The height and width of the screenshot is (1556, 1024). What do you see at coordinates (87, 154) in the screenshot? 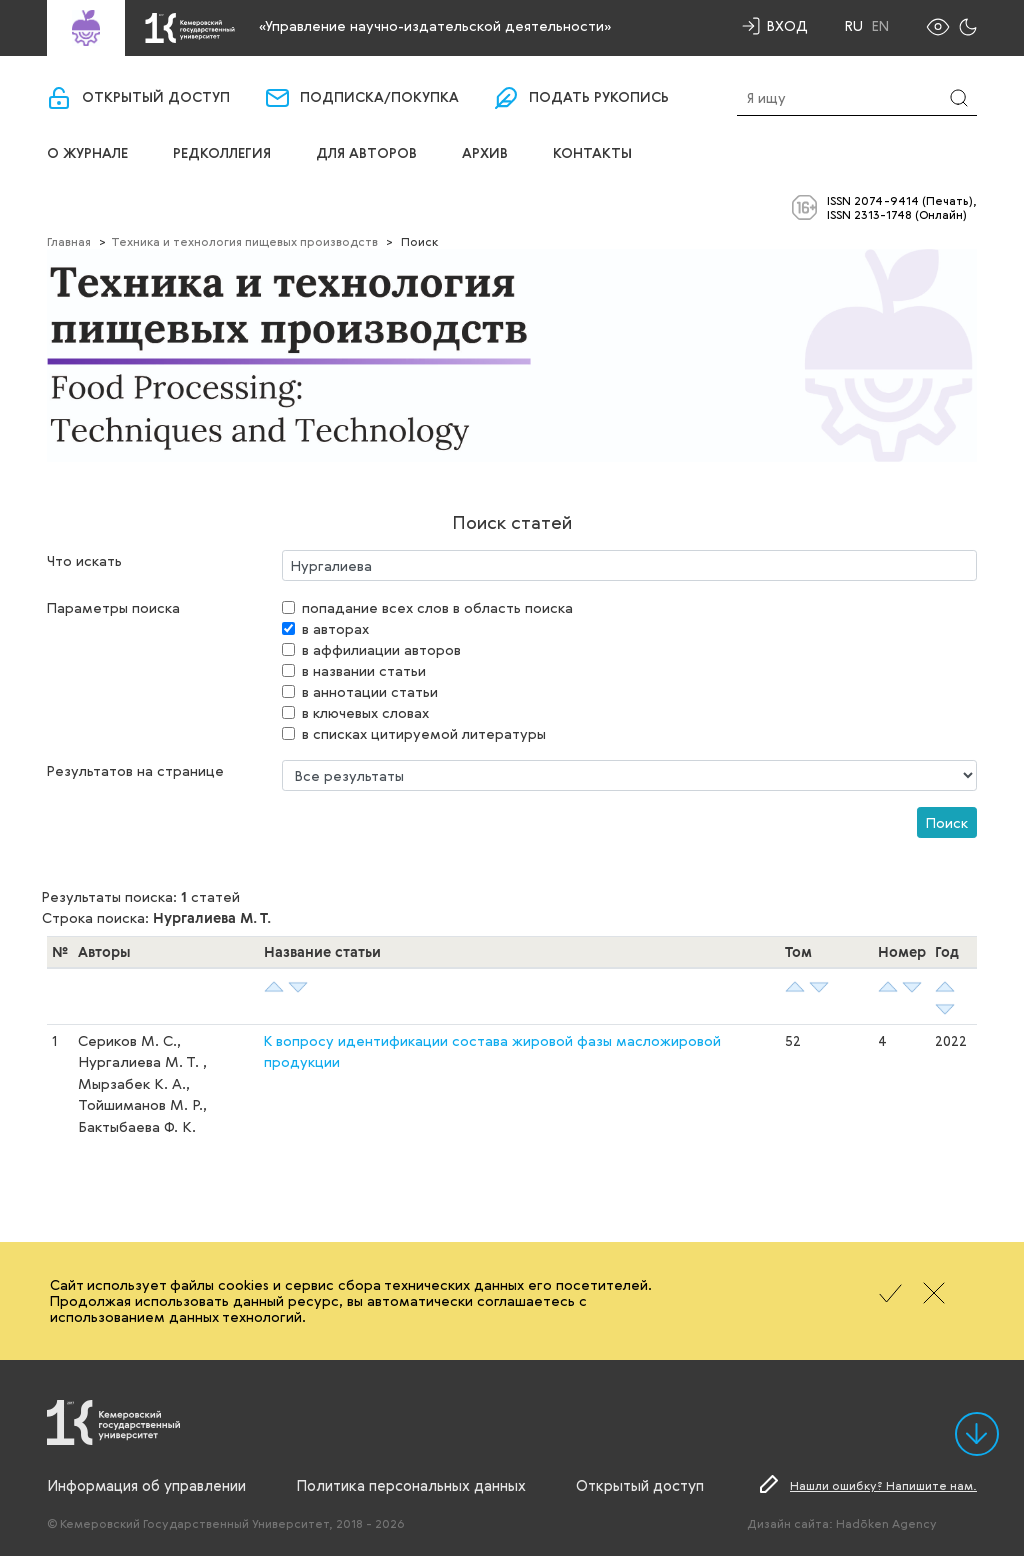
I see `О журнале` at bounding box center [87, 154].